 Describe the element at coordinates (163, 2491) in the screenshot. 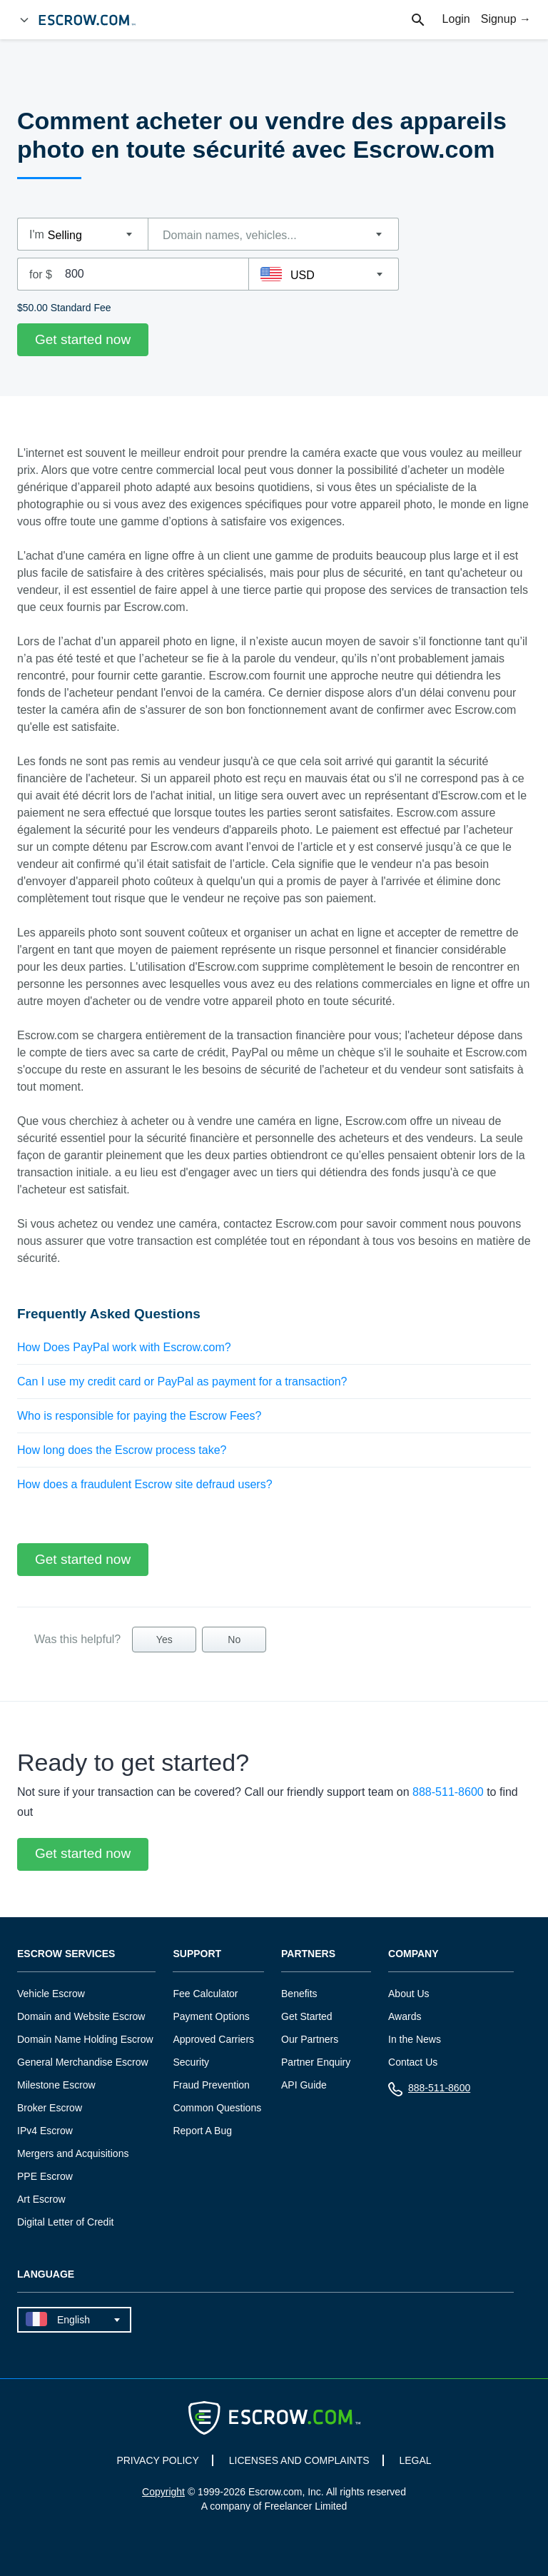

I see `Copyright` at that location.